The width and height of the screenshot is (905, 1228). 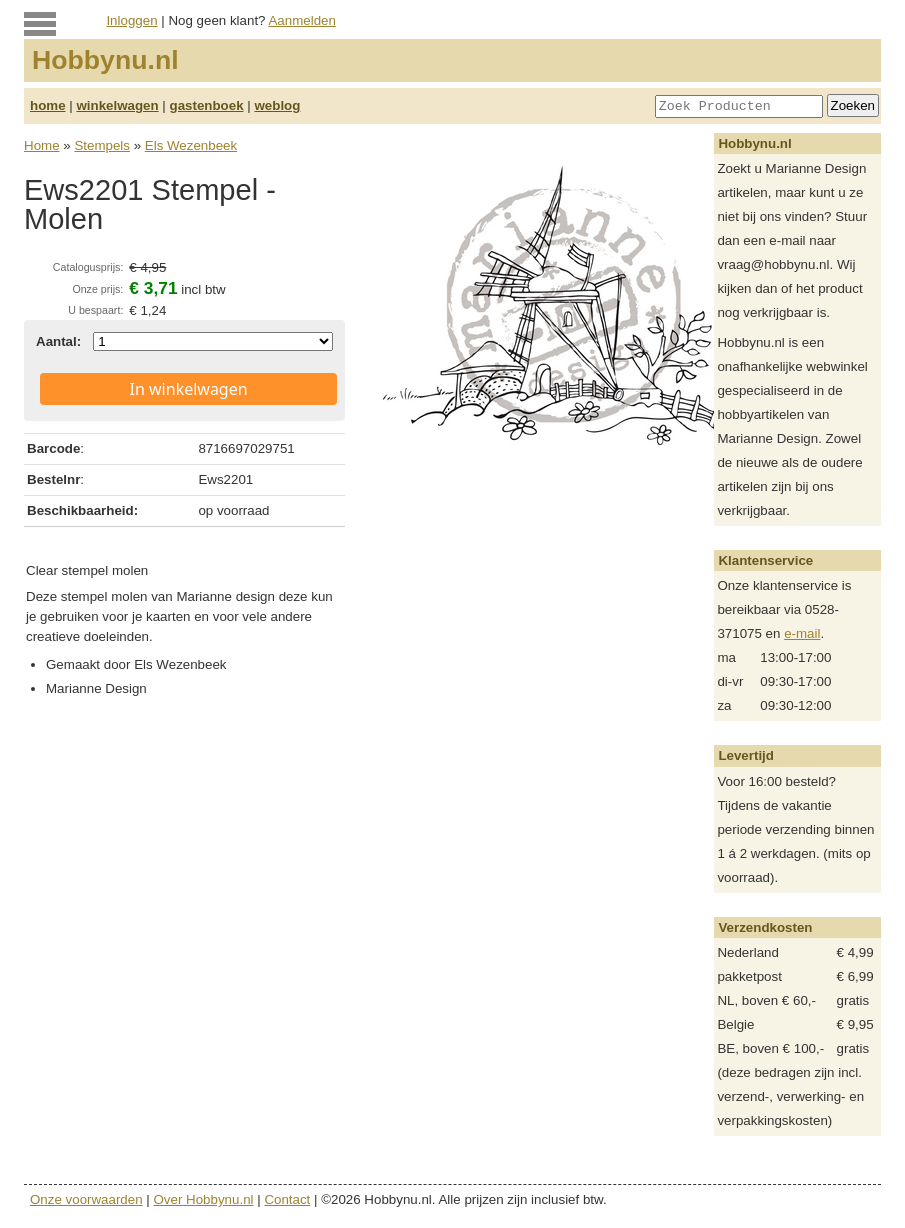 I want to click on weblog, so click(x=277, y=105).